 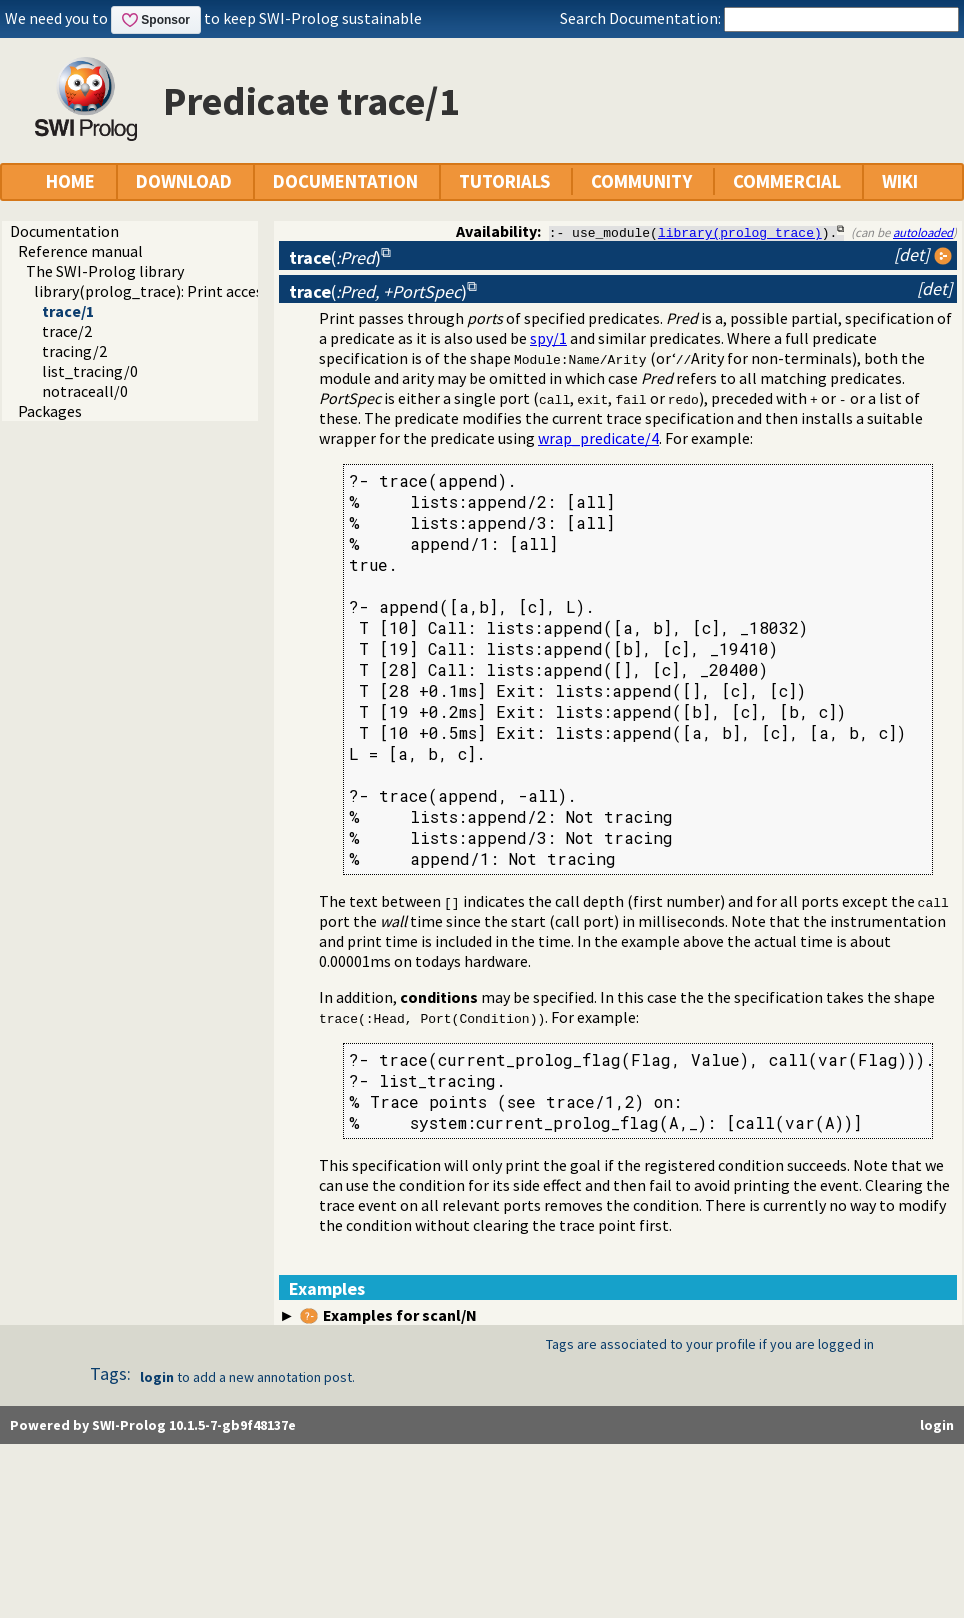 I want to click on notraceall/0, so click(x=85, y=391).